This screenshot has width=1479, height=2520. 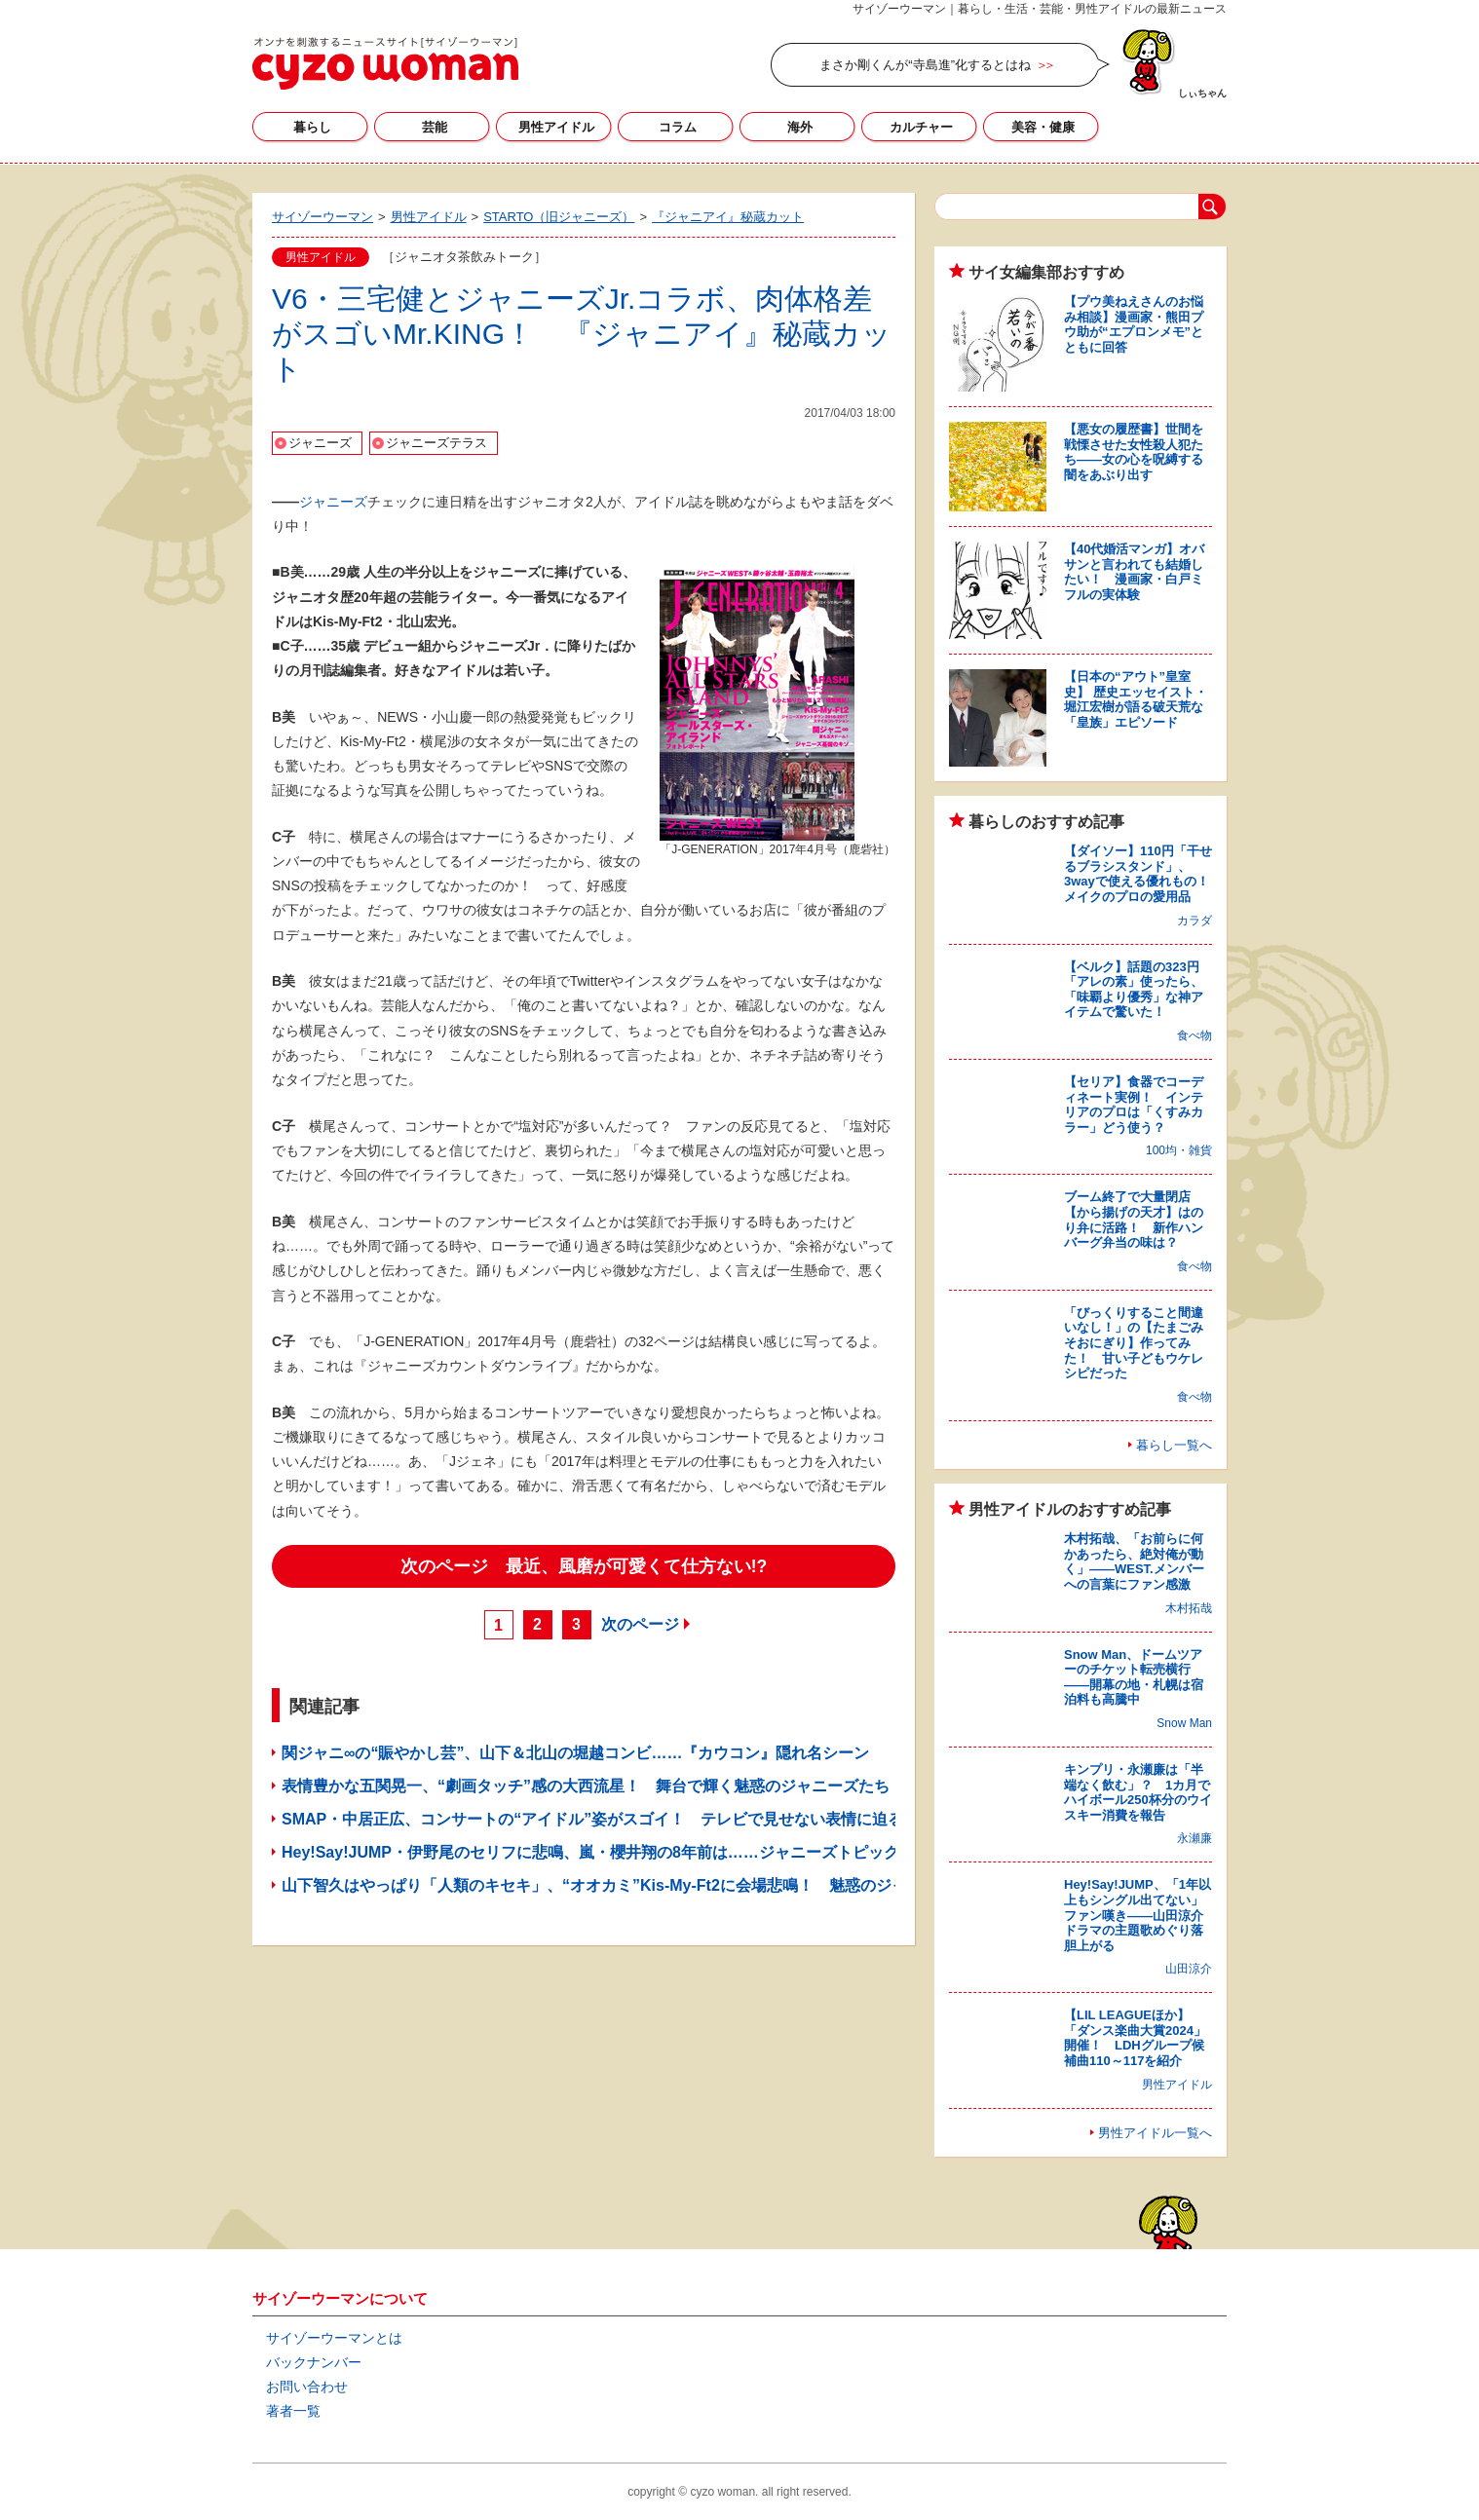 What do you see at coordinates (434, 127) in the screenshot?
I see `芸能` at bounding box center [434, 127].